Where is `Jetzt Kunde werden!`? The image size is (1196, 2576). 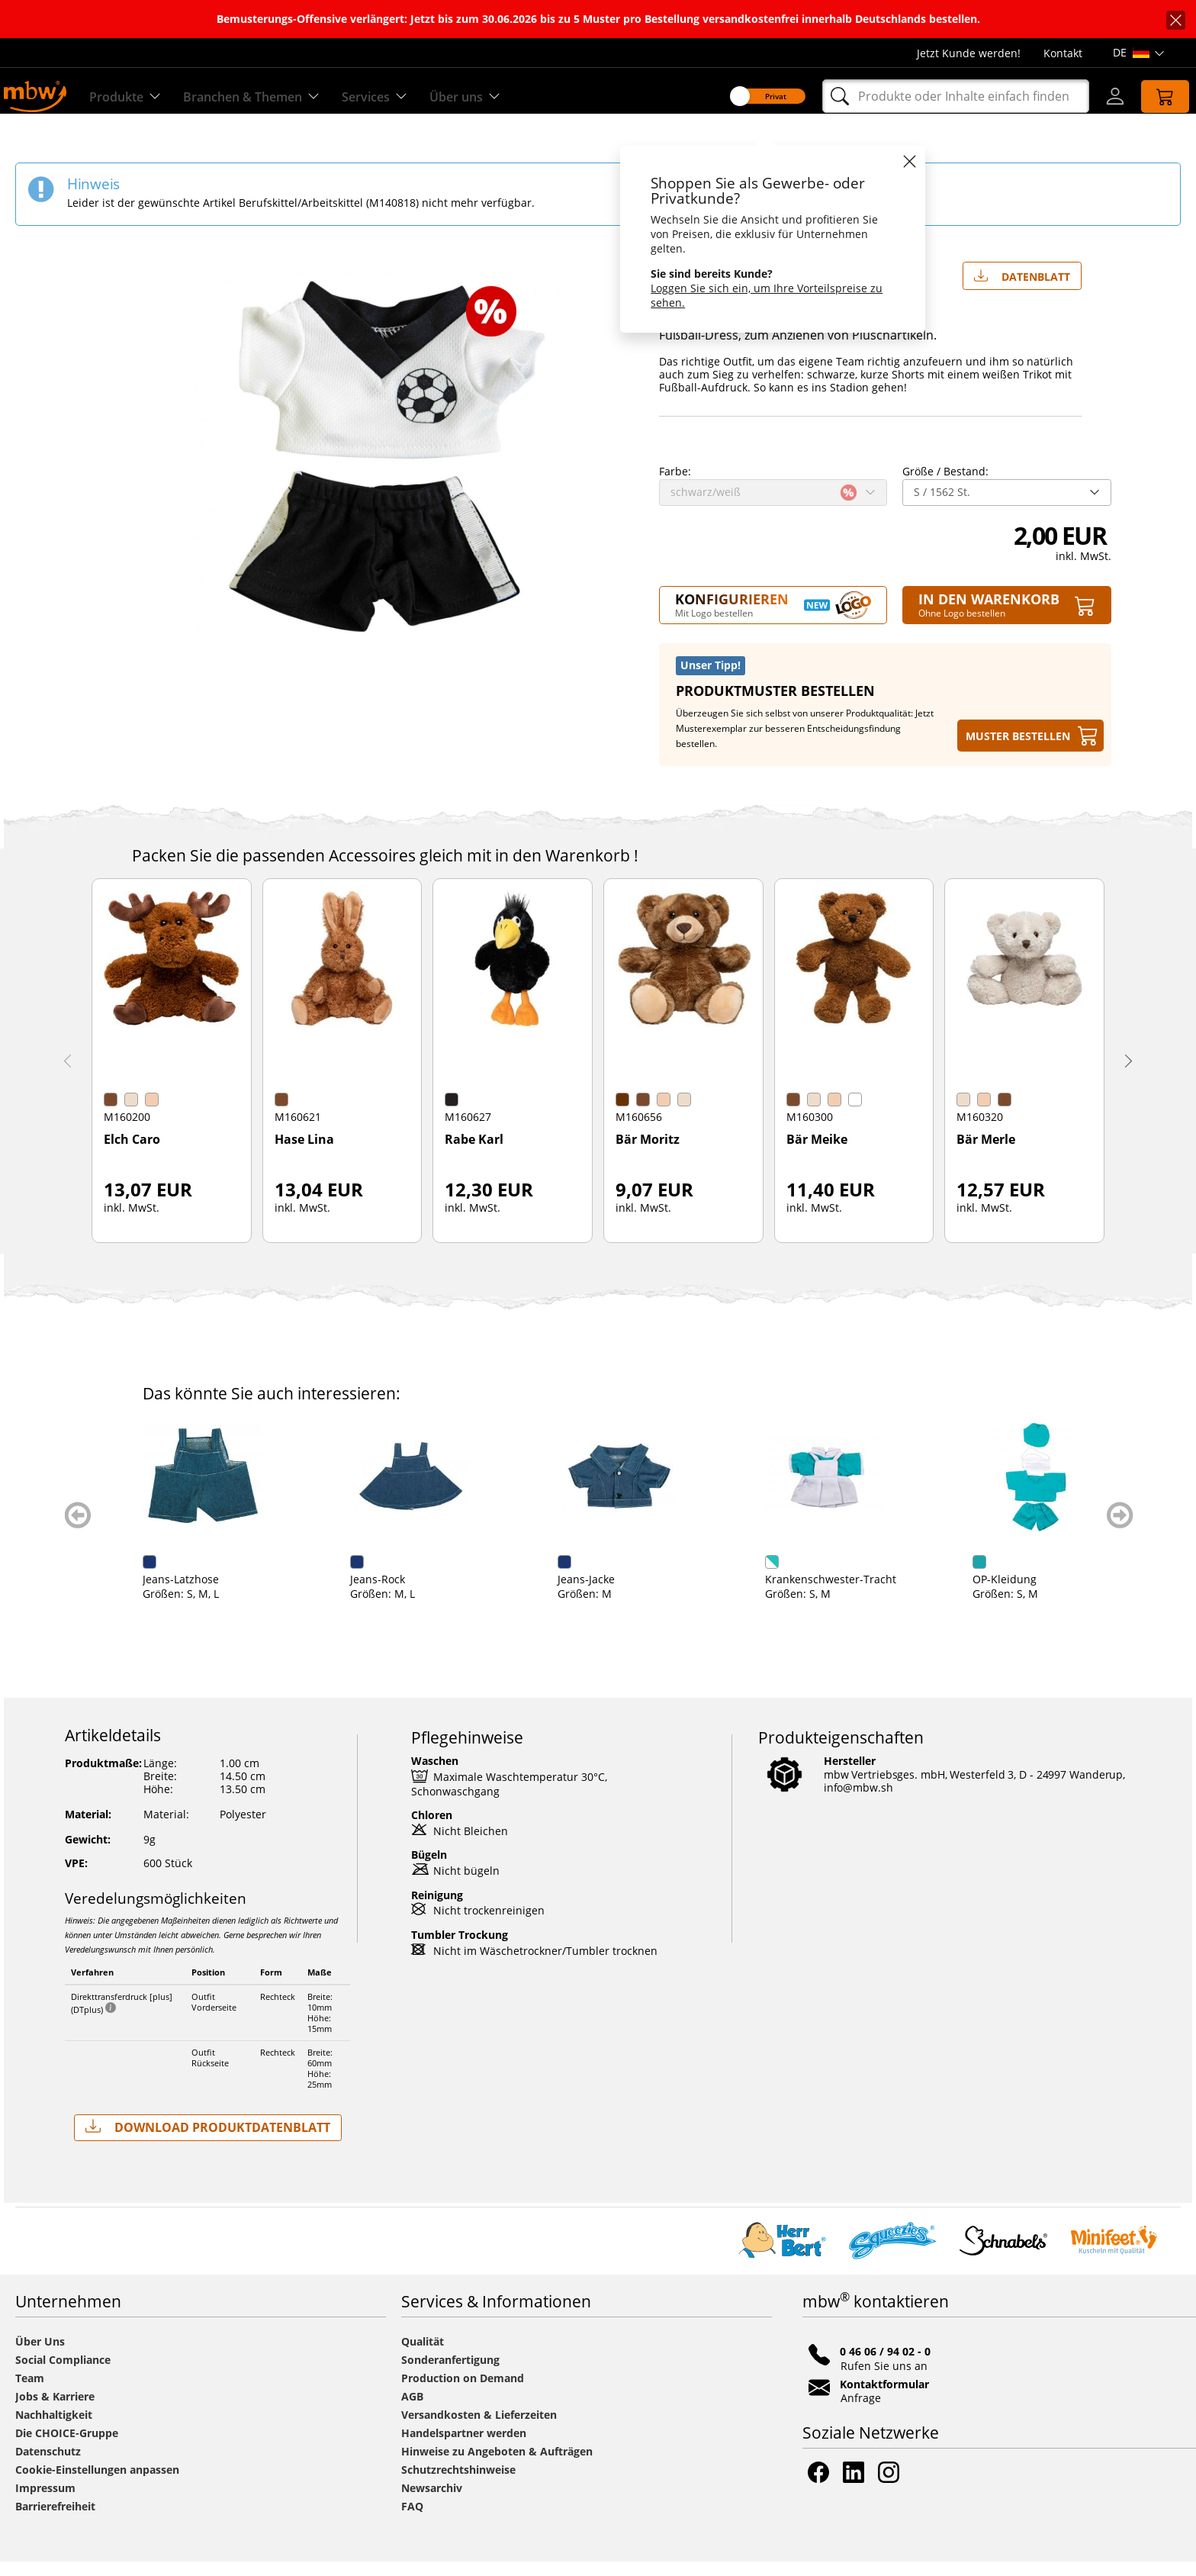
Jetzt Kunde werden! is located at coordinates (969, 53).